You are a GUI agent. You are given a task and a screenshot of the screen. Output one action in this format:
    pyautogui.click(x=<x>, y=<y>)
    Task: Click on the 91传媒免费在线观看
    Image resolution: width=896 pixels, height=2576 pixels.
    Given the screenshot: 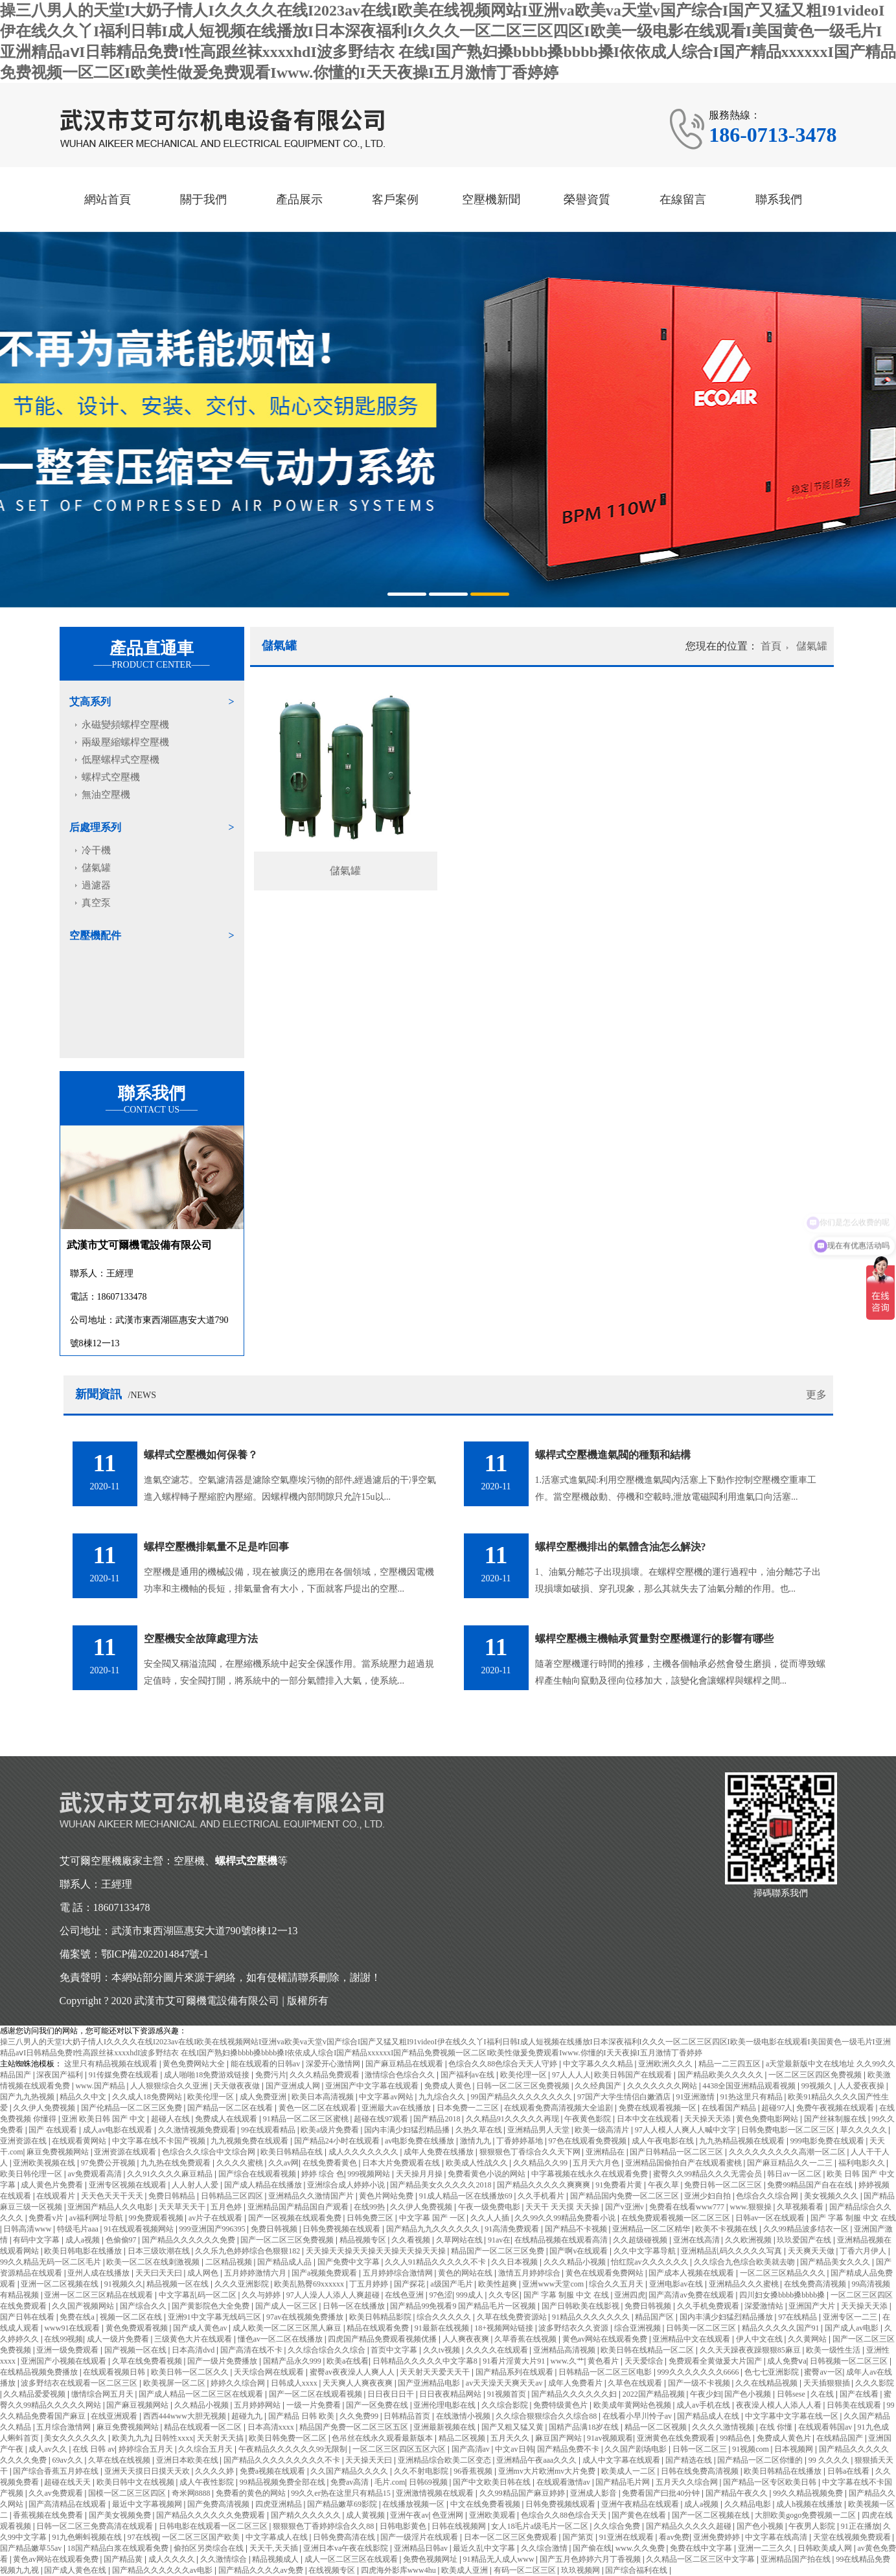 What is the action you would take?
    pyautogui.click(x=125, y=2074)
    